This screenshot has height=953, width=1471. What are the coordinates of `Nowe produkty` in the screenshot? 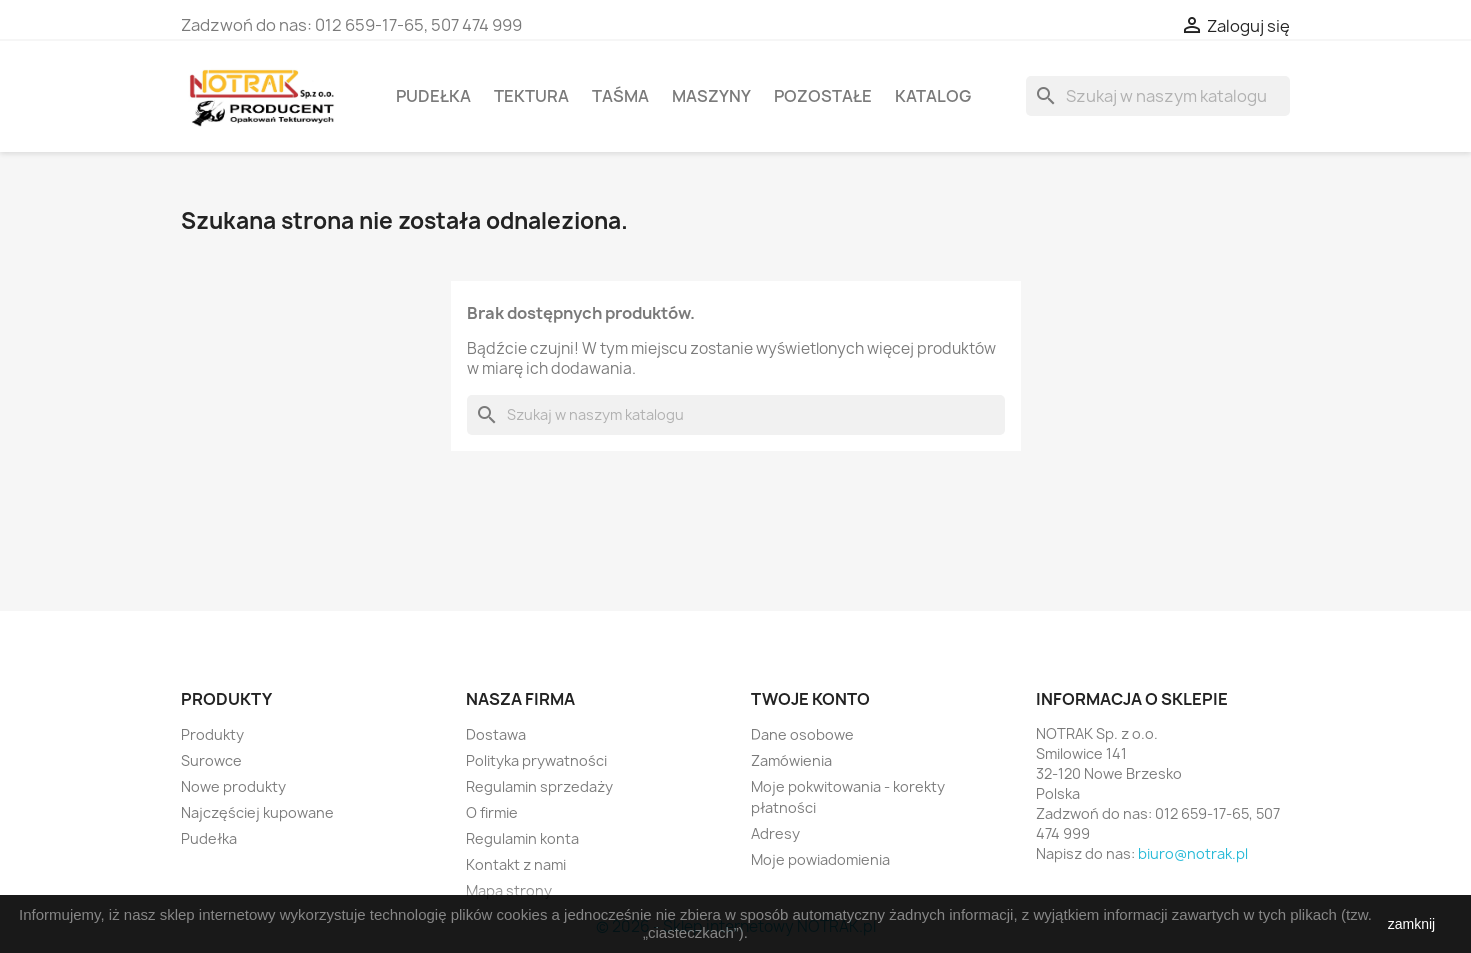 It's located at (233, 786).